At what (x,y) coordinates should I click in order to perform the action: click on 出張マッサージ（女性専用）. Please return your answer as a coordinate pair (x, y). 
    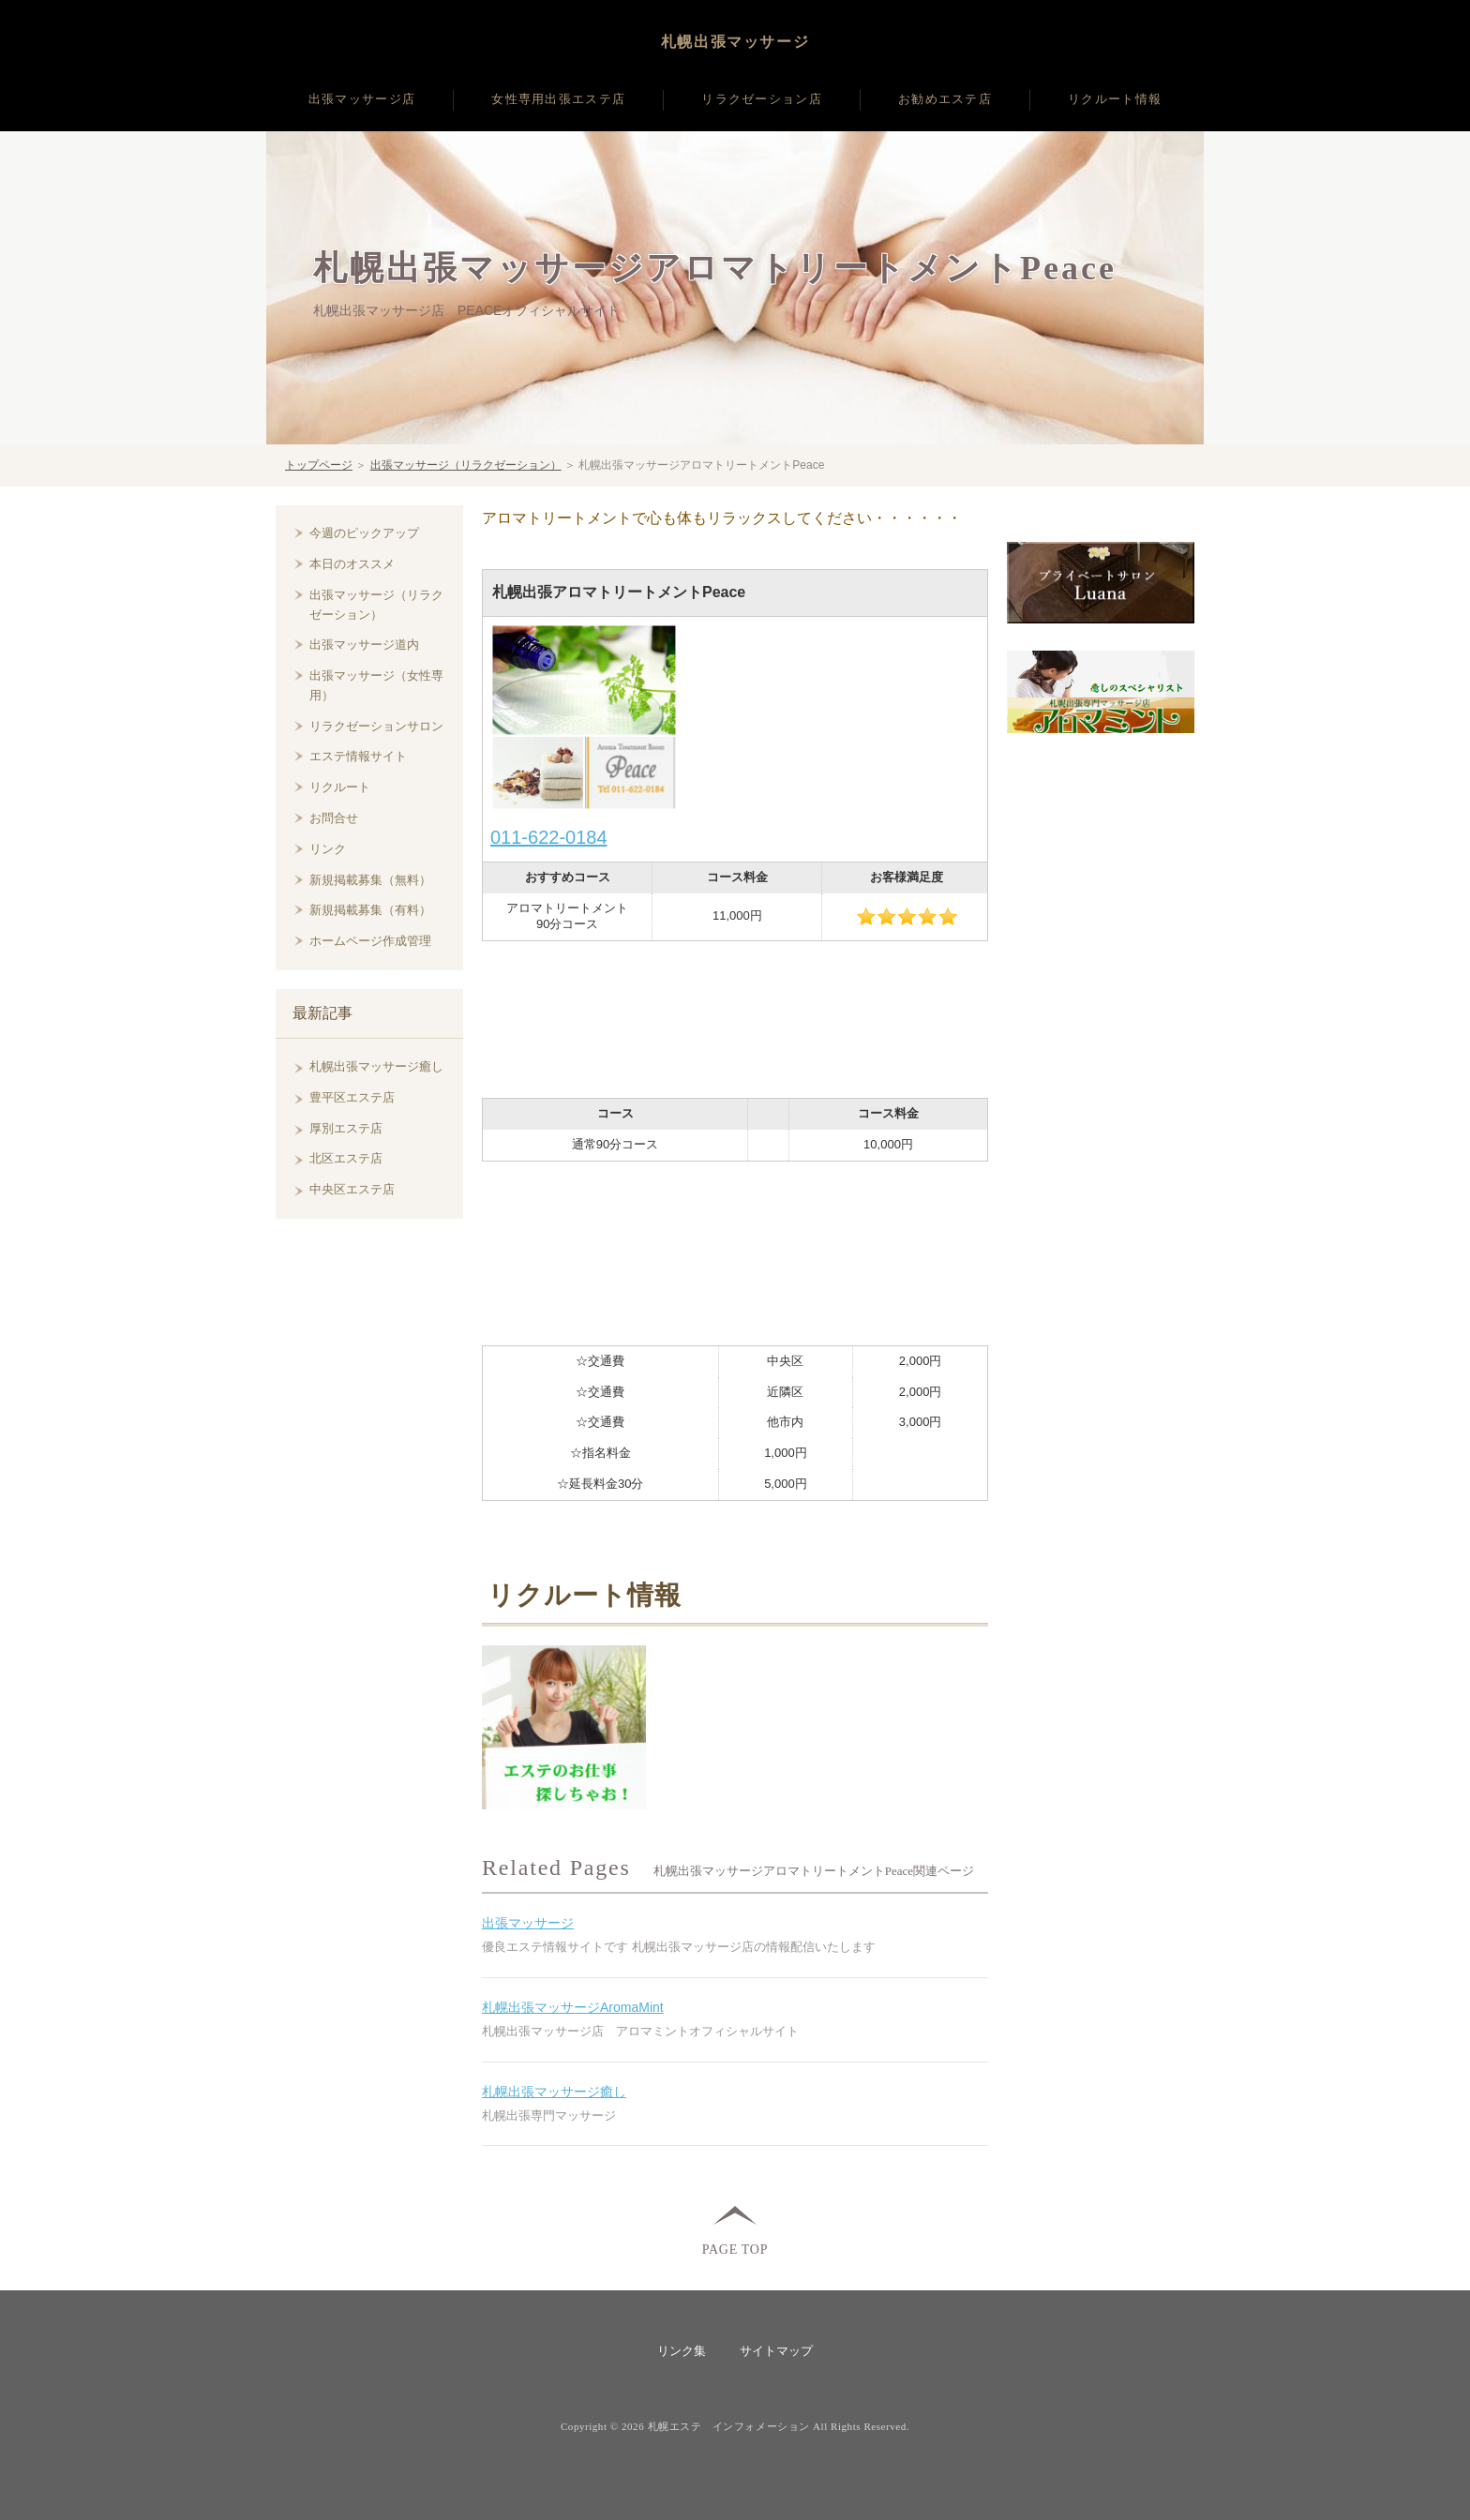
    Looking at the image, I should click on (376, 685).